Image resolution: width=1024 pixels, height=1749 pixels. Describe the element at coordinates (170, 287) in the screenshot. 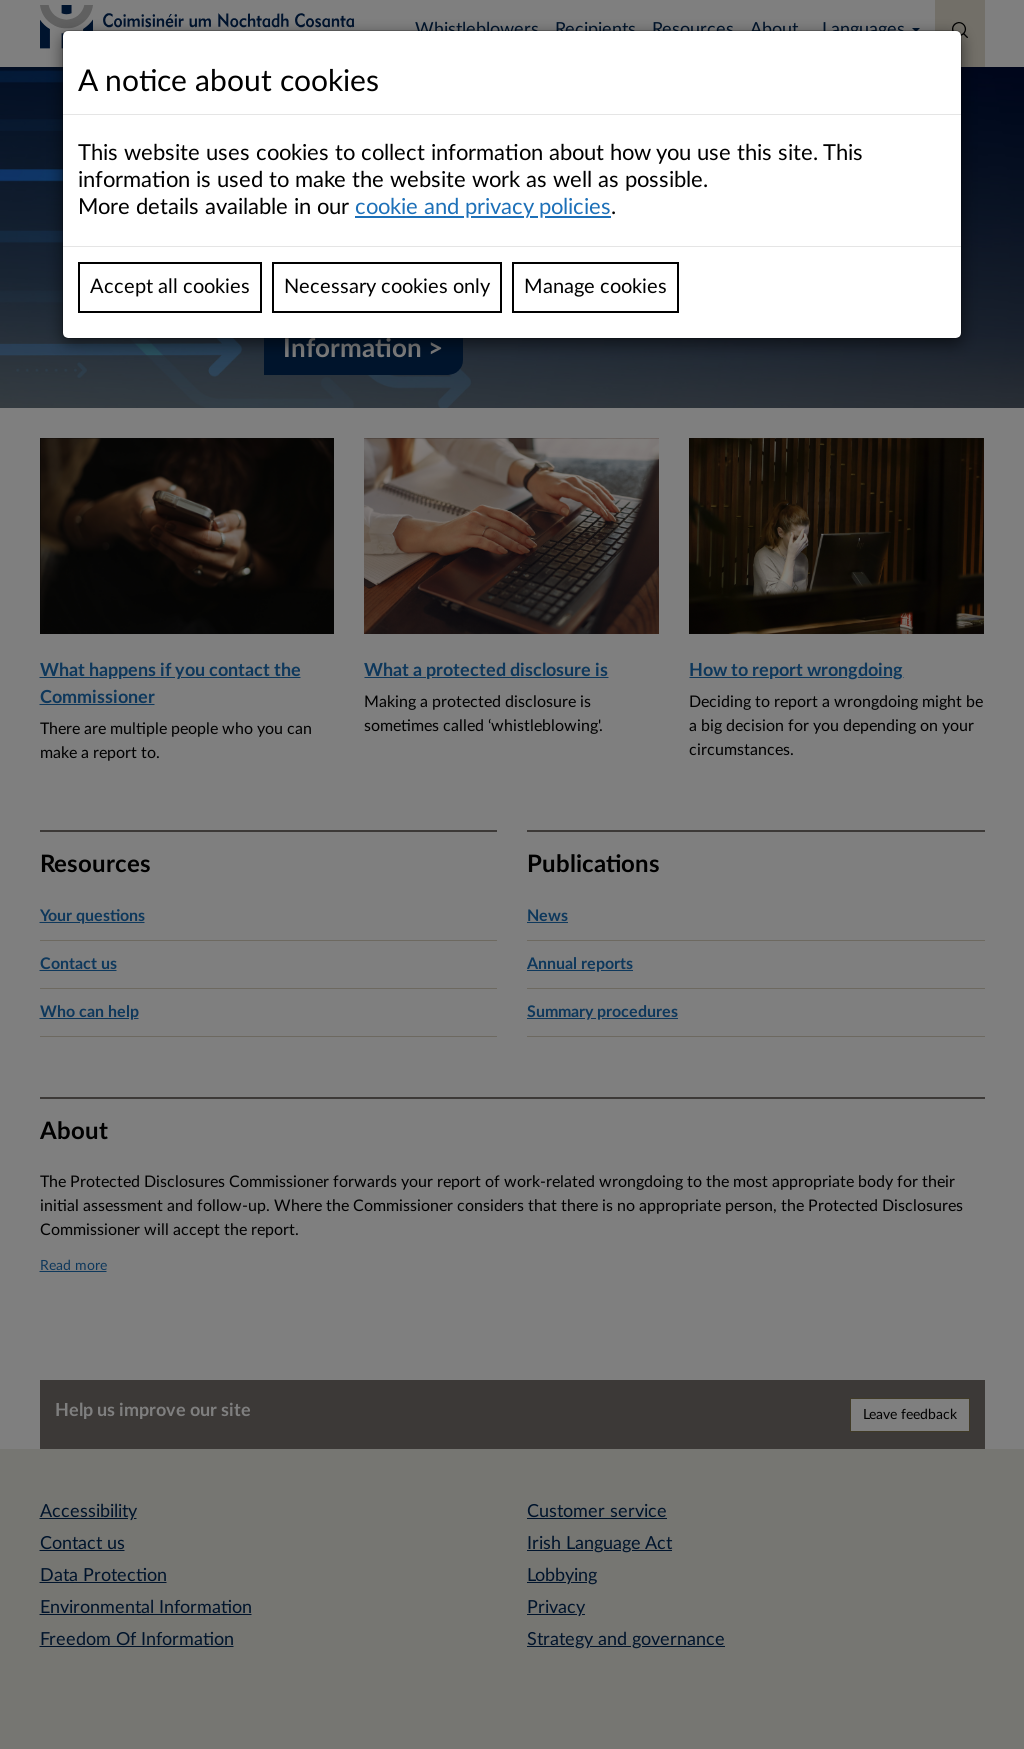

I see `Accept all cookies` at that location.